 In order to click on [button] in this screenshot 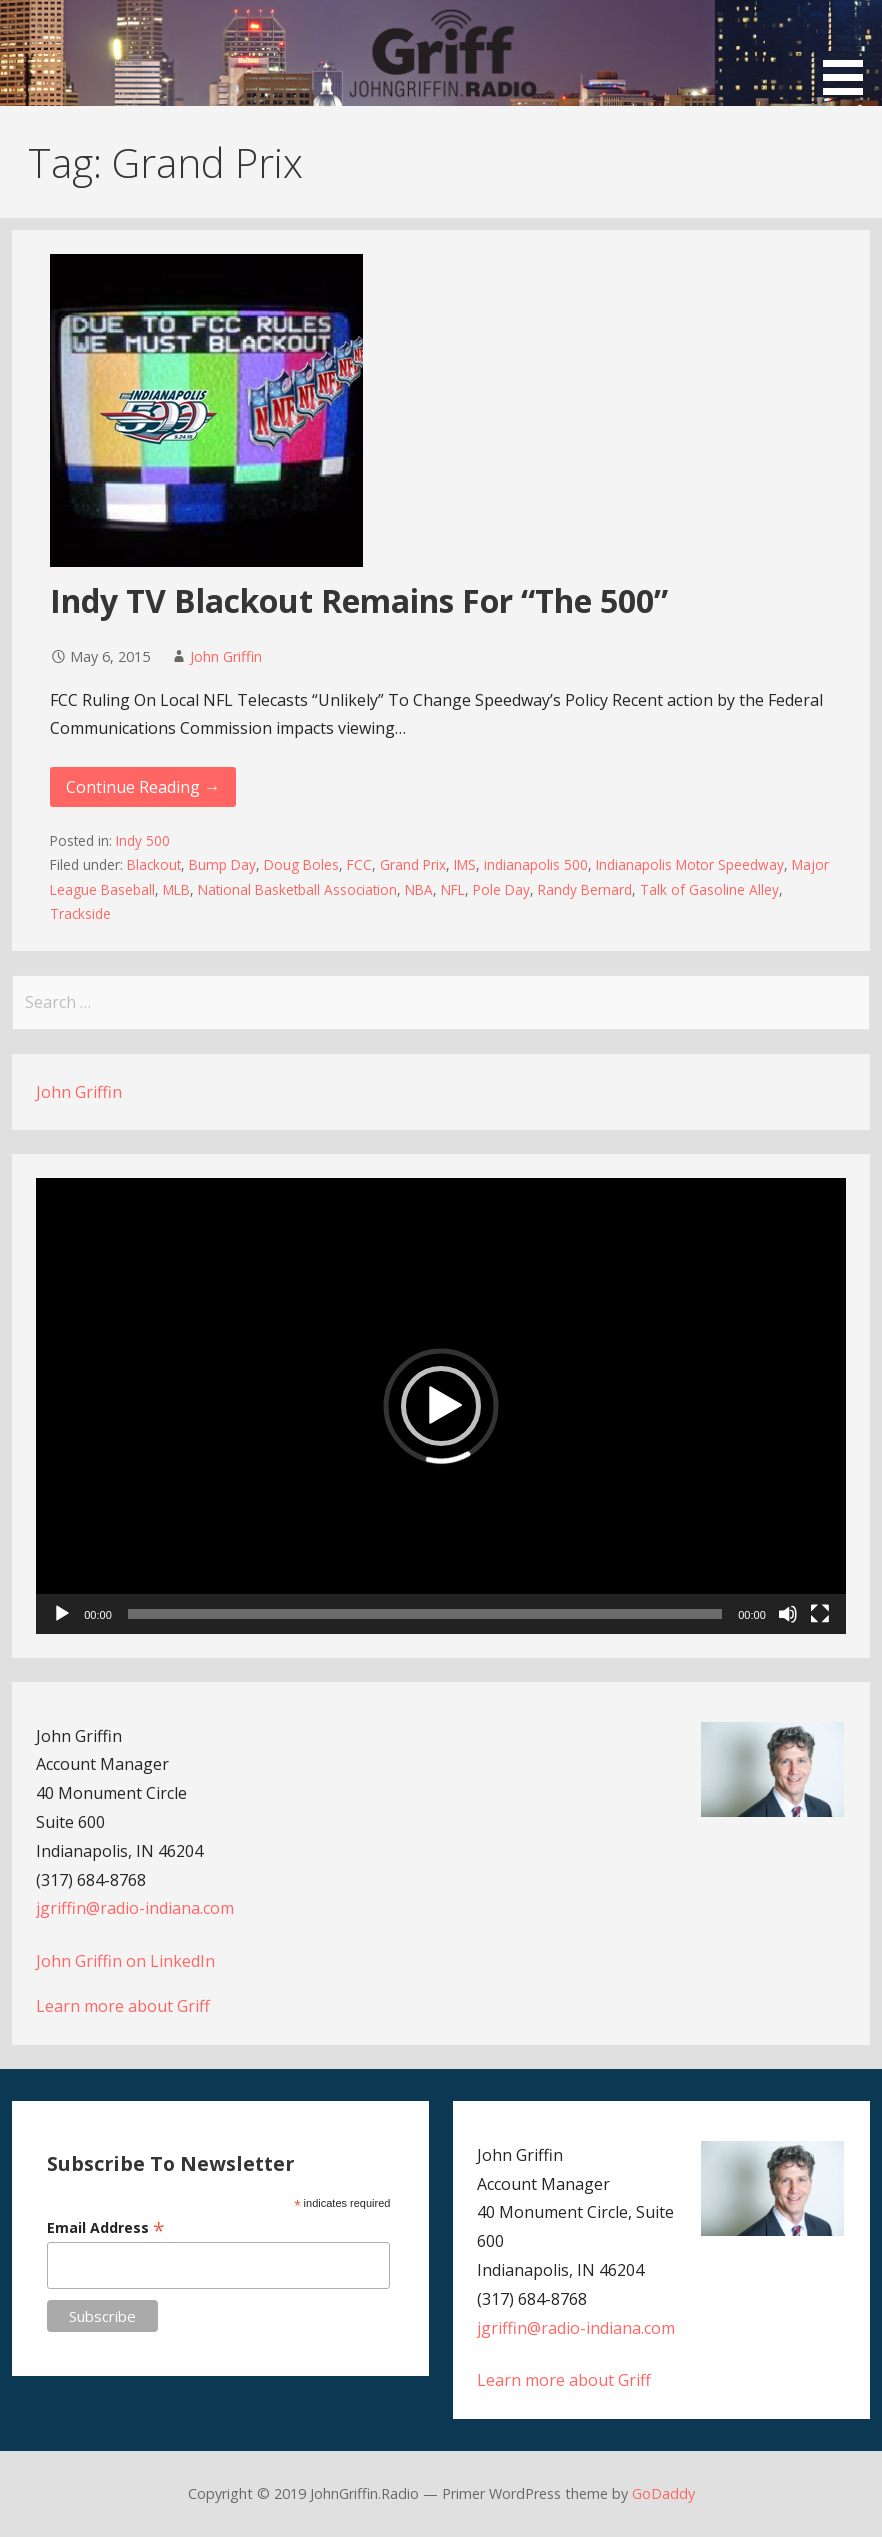, I will do `click(850, 51)`.